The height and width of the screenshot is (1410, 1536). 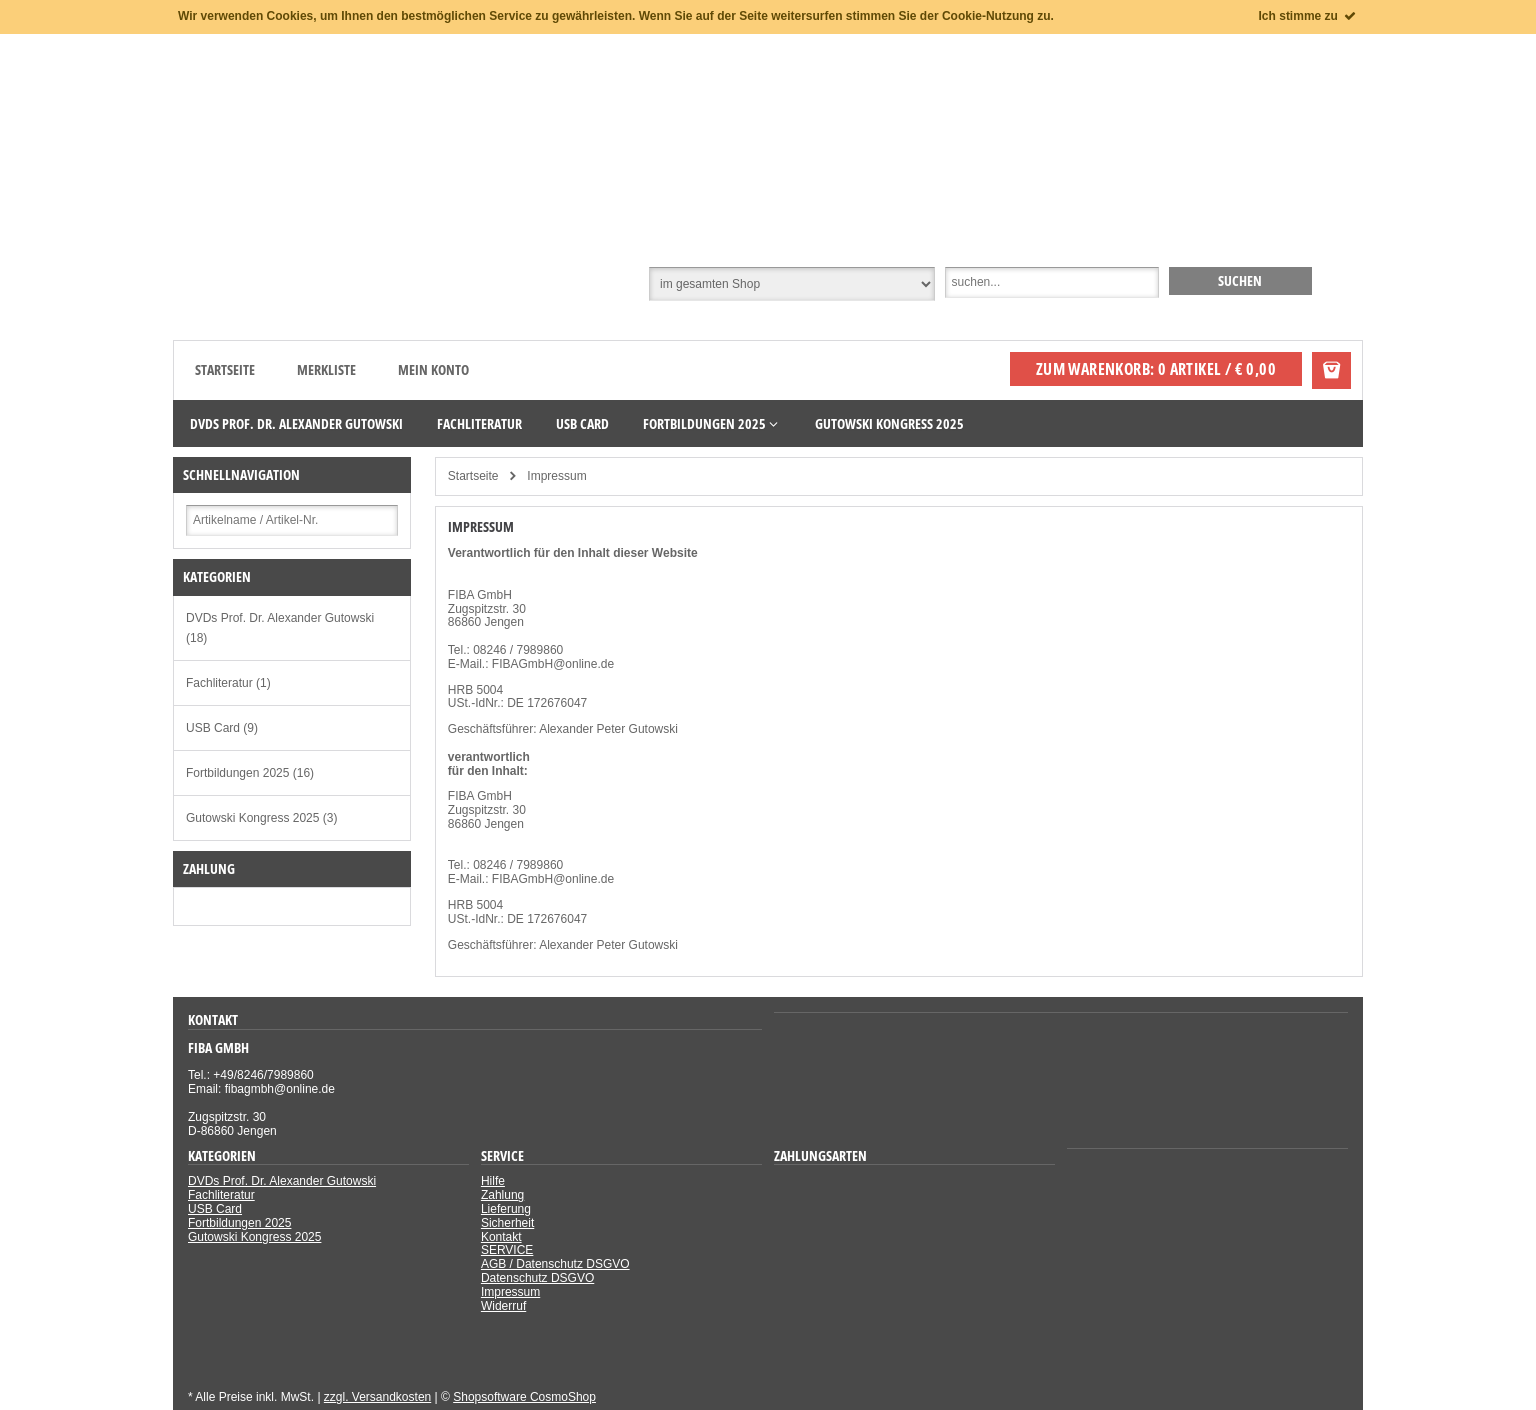 What do you see at coordinates (555, 1264) in the screenshot?
I see `AGB / Datenschutz DSGVO` at bounding box center [555, 1264].